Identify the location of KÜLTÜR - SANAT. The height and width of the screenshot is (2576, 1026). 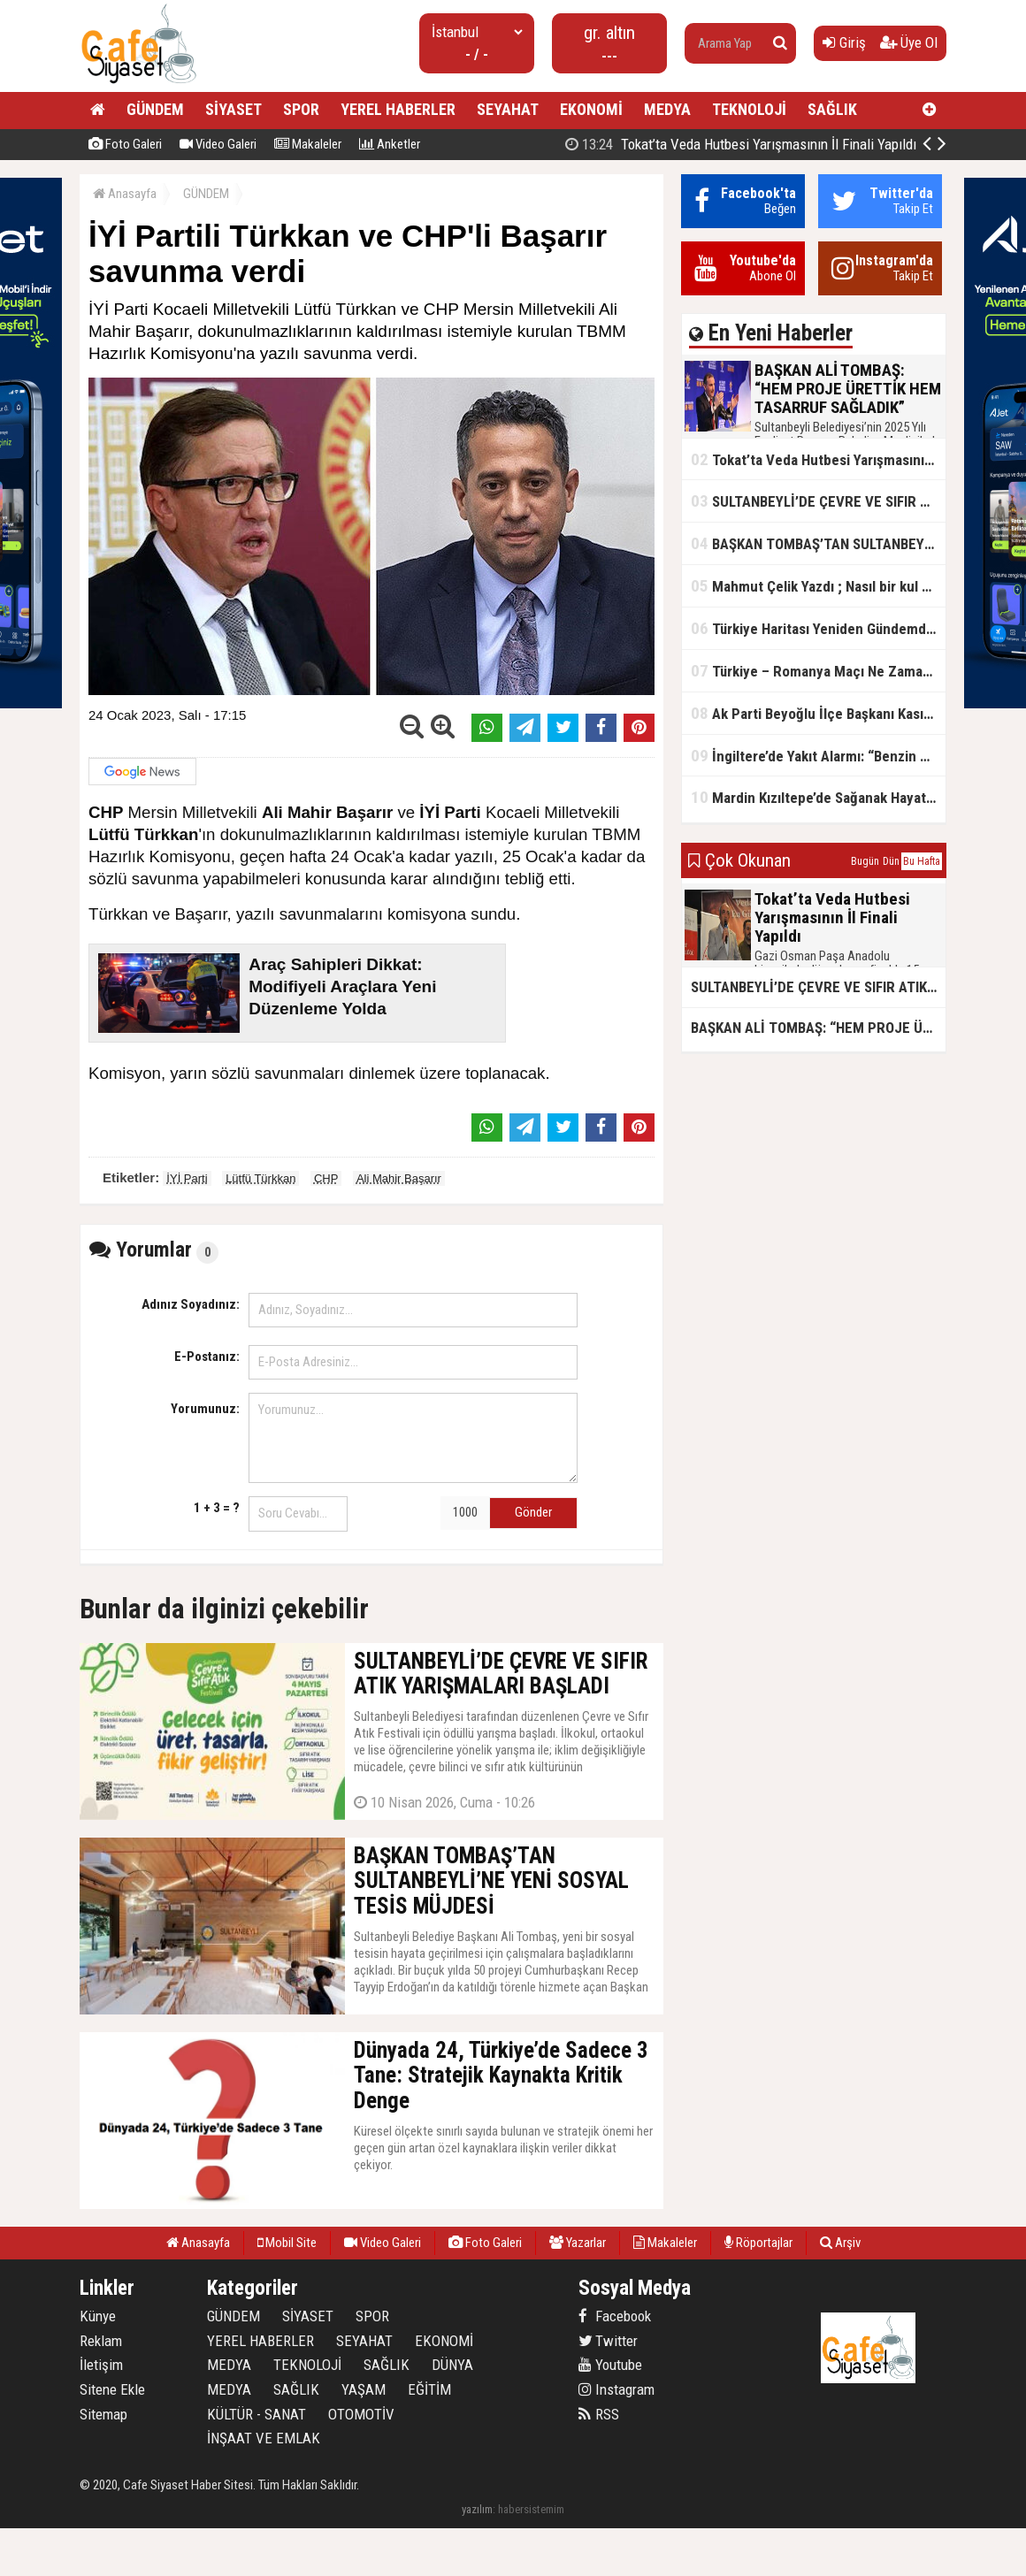
(256, 2414).